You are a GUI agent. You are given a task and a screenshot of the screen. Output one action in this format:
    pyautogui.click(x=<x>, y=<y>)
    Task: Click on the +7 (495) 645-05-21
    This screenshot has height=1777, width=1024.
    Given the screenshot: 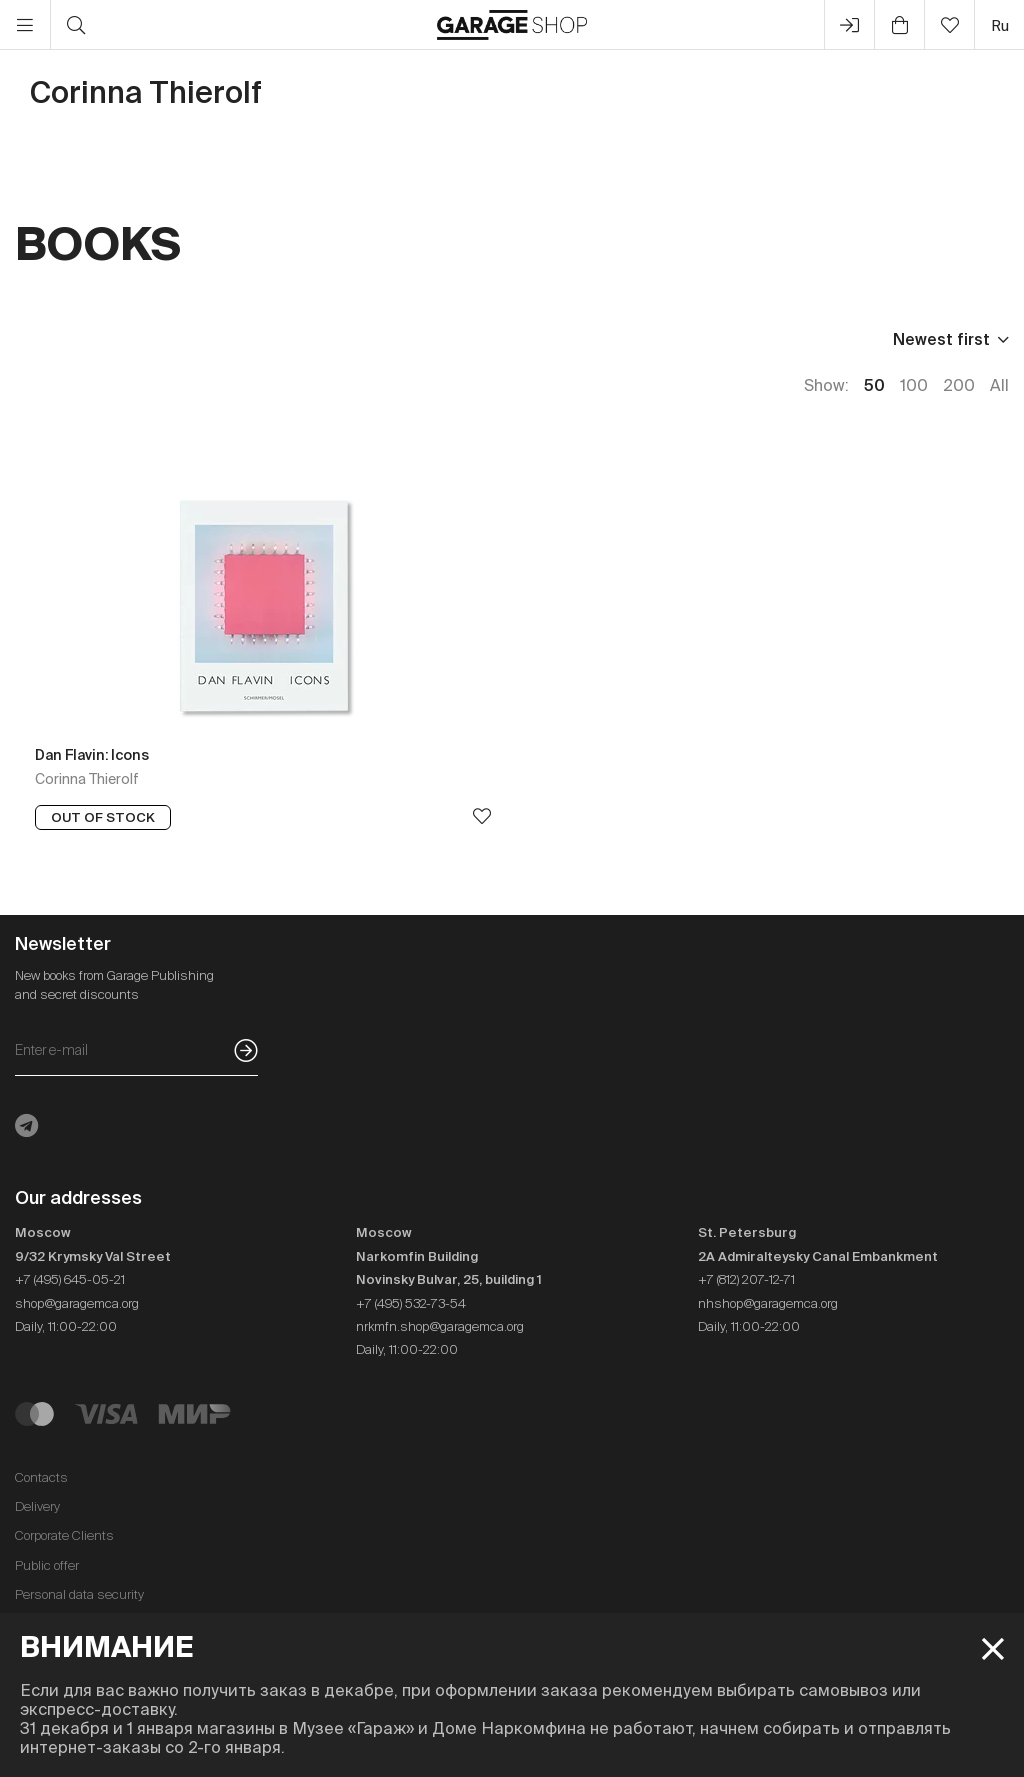 What is the action you would take?
    pyautogui.click(x=70, y=1279)
    